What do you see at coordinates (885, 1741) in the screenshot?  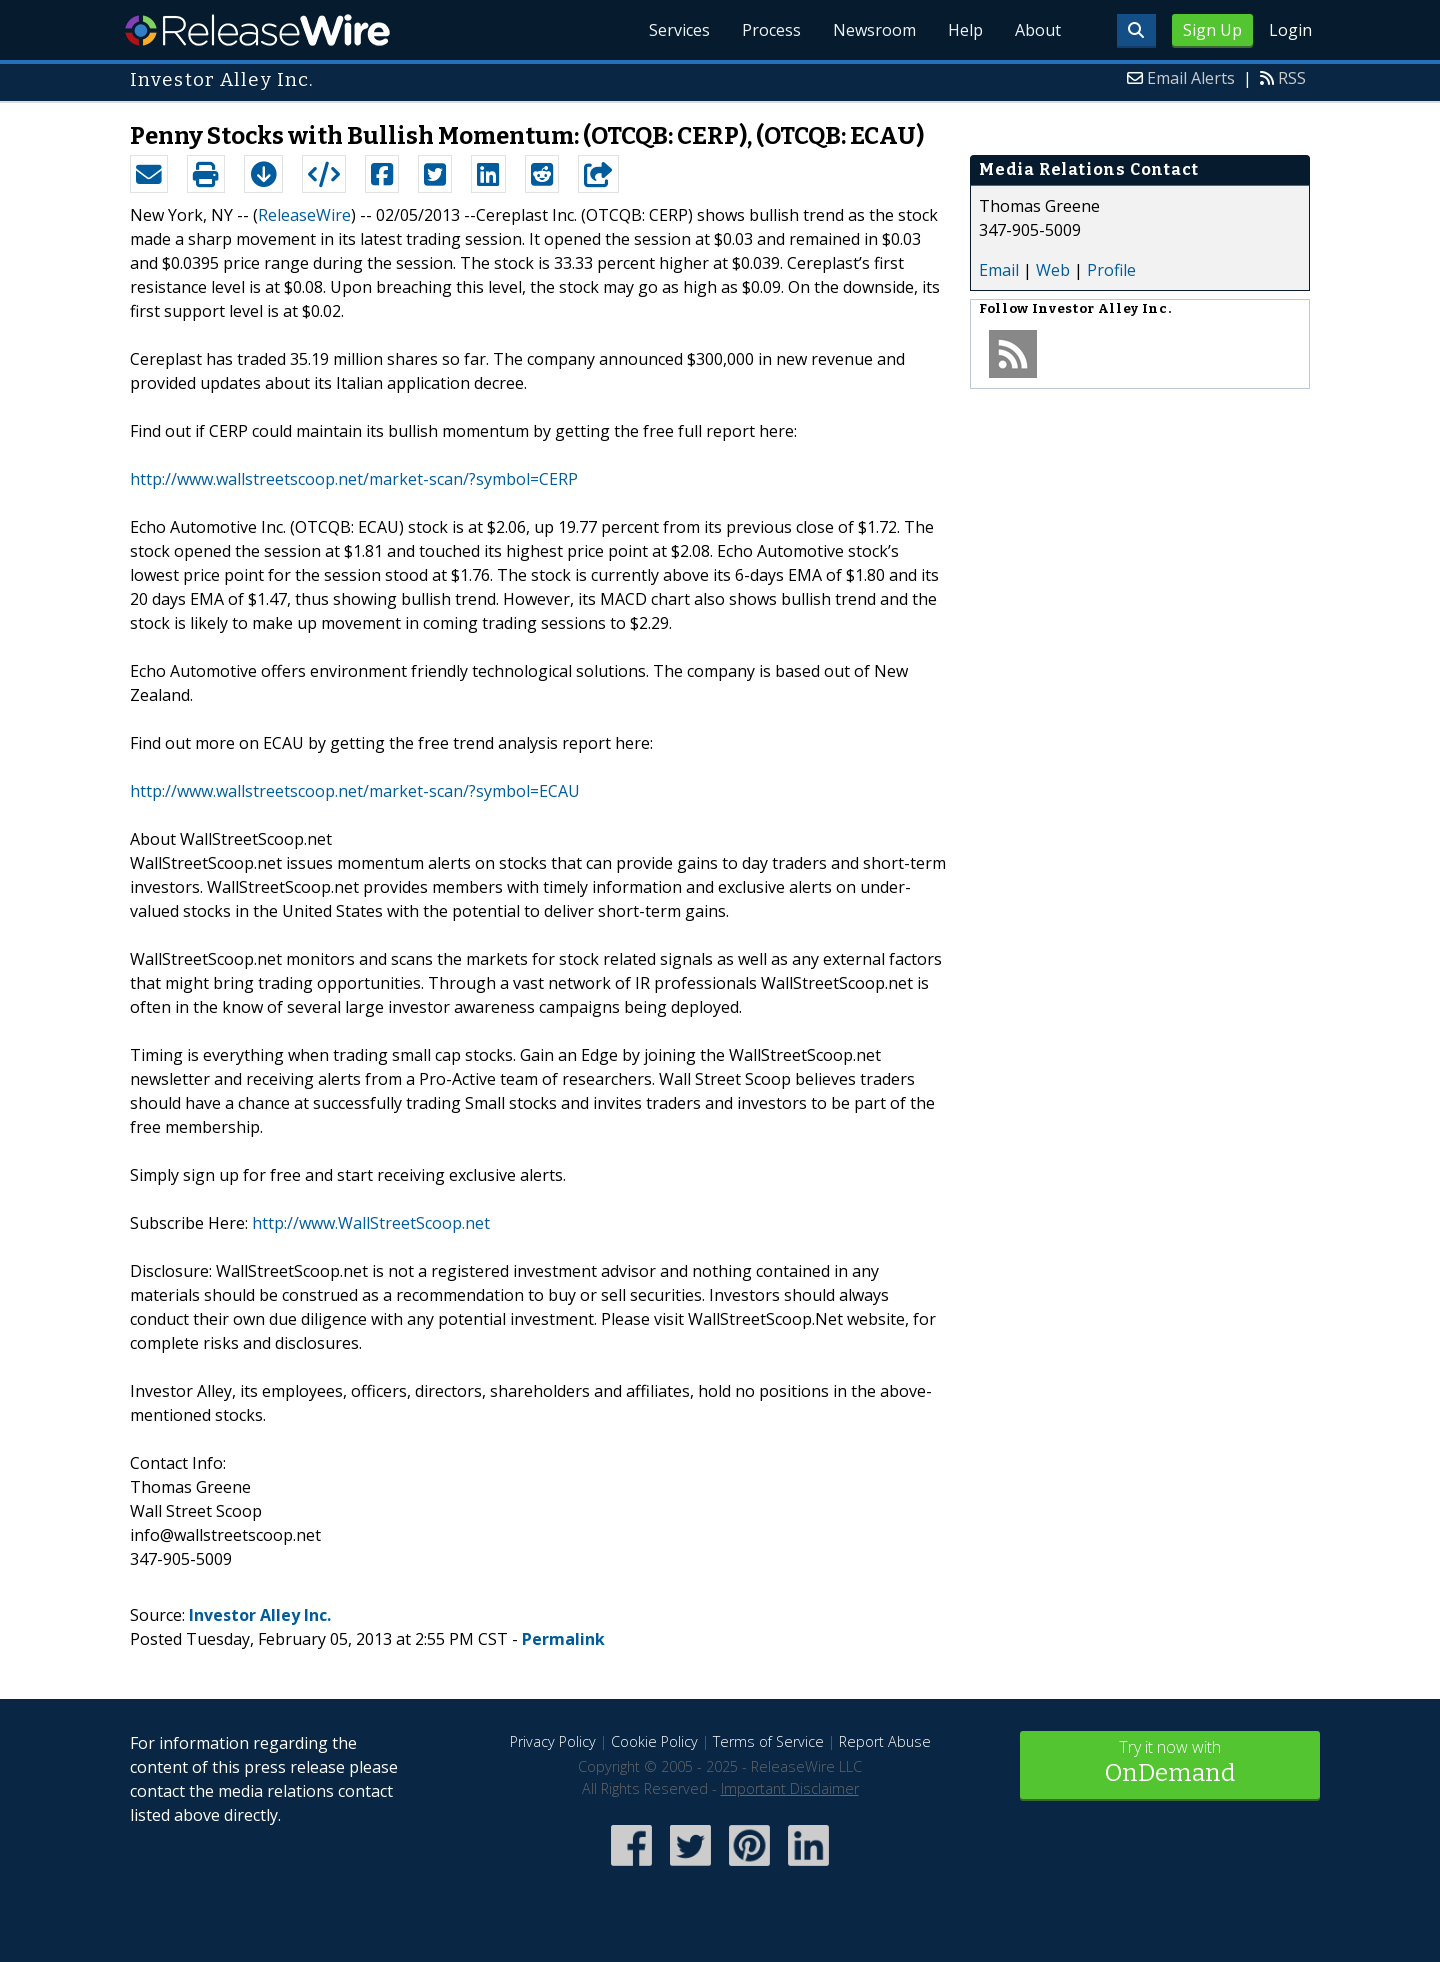 I see `Report Abuse` at bounding box center [885, 1741].